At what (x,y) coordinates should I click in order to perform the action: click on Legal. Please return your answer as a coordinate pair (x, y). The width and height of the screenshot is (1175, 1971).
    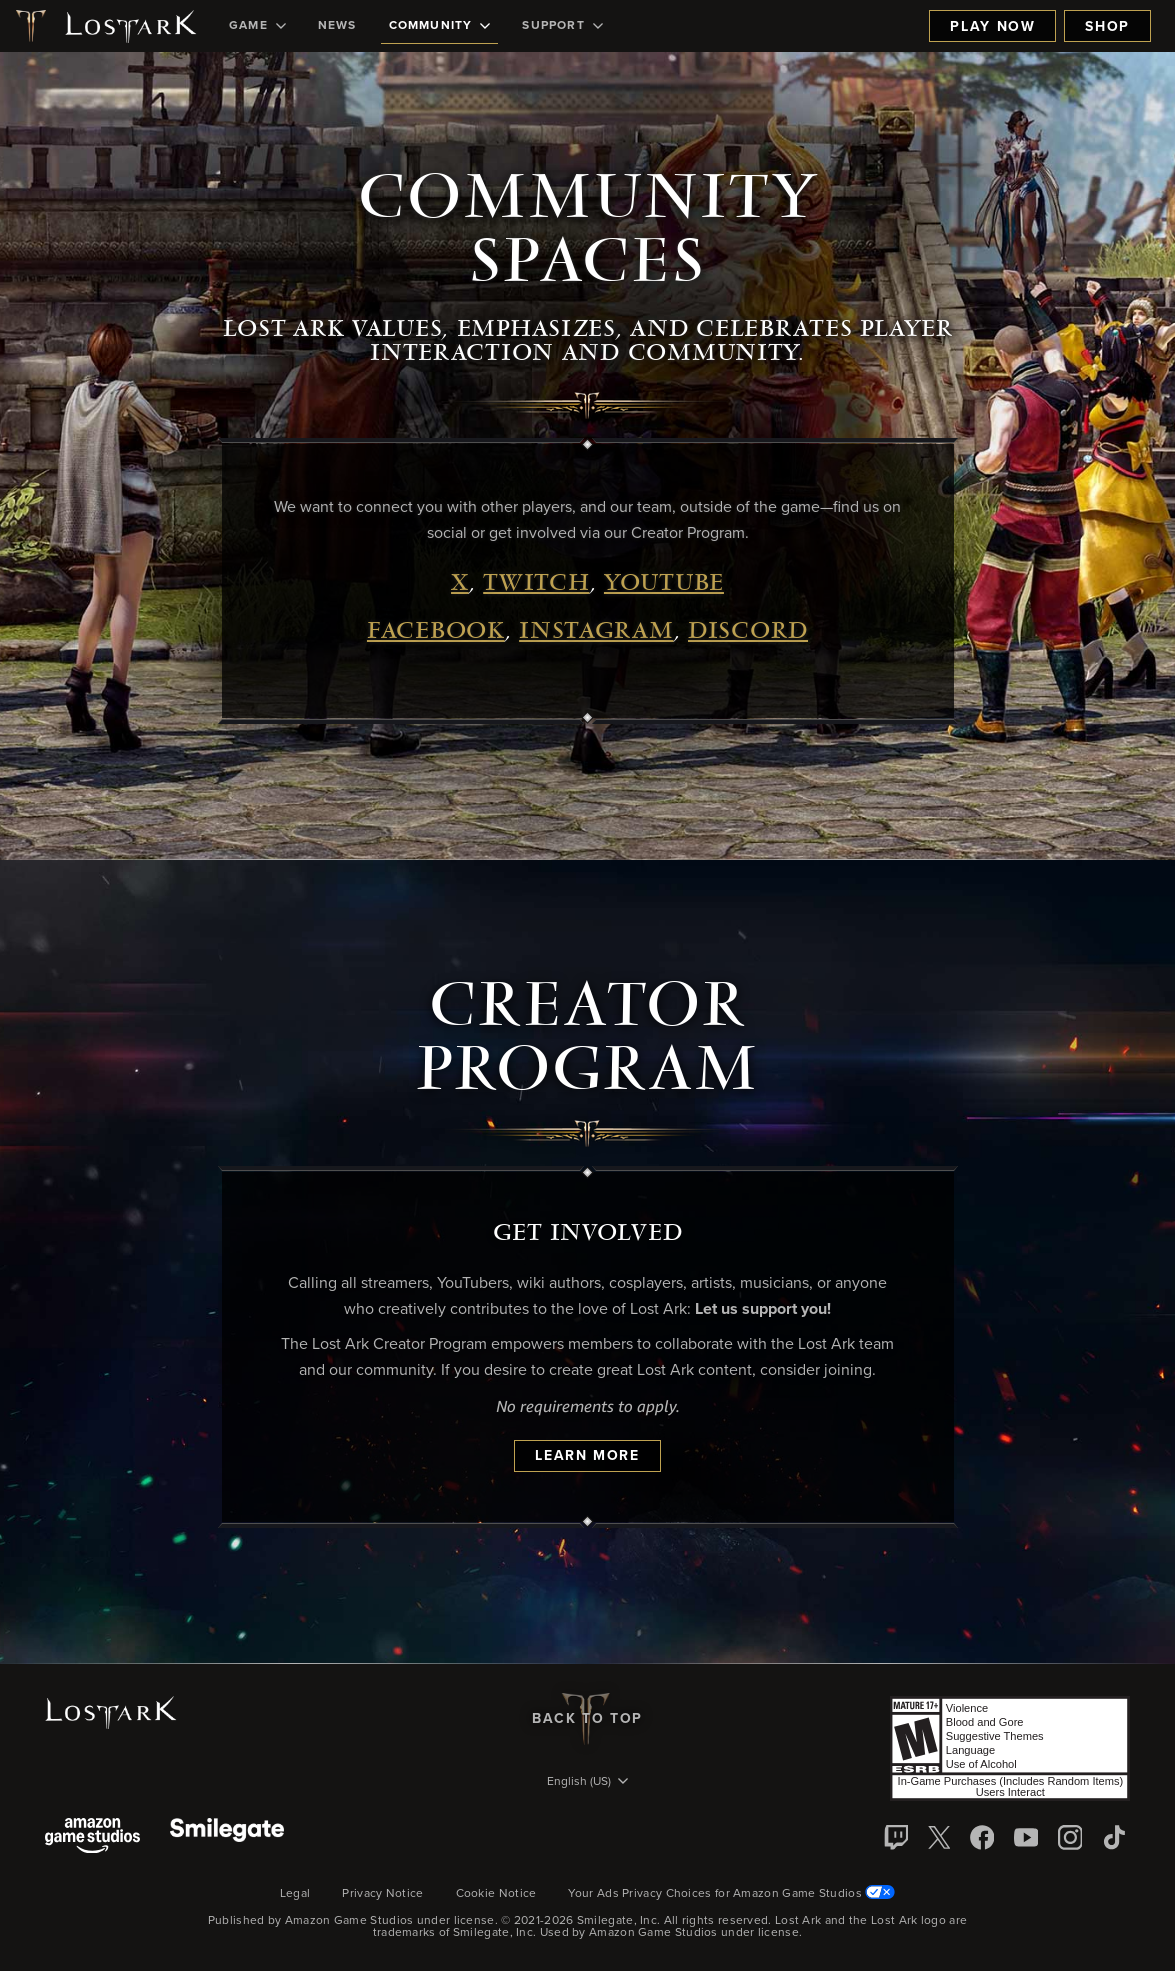
    Looking at the image, I should click on (295, 1894).